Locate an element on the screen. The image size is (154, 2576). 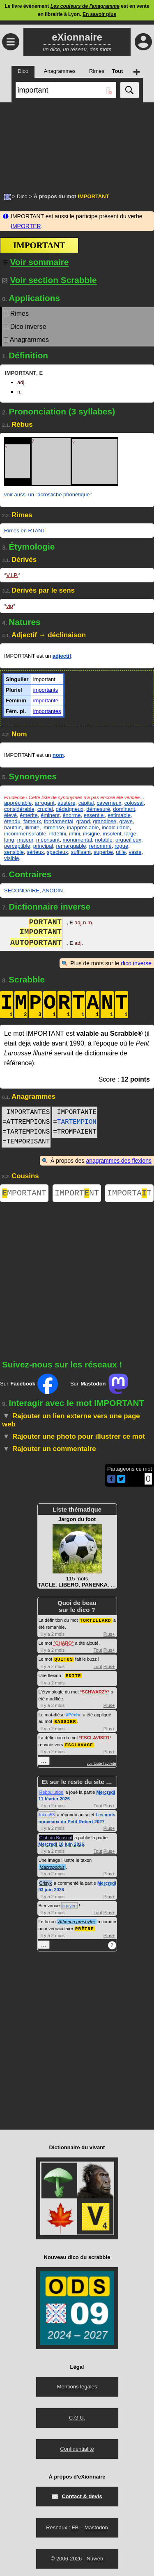
IMPORTAT is located at coordinates (129, 1194).